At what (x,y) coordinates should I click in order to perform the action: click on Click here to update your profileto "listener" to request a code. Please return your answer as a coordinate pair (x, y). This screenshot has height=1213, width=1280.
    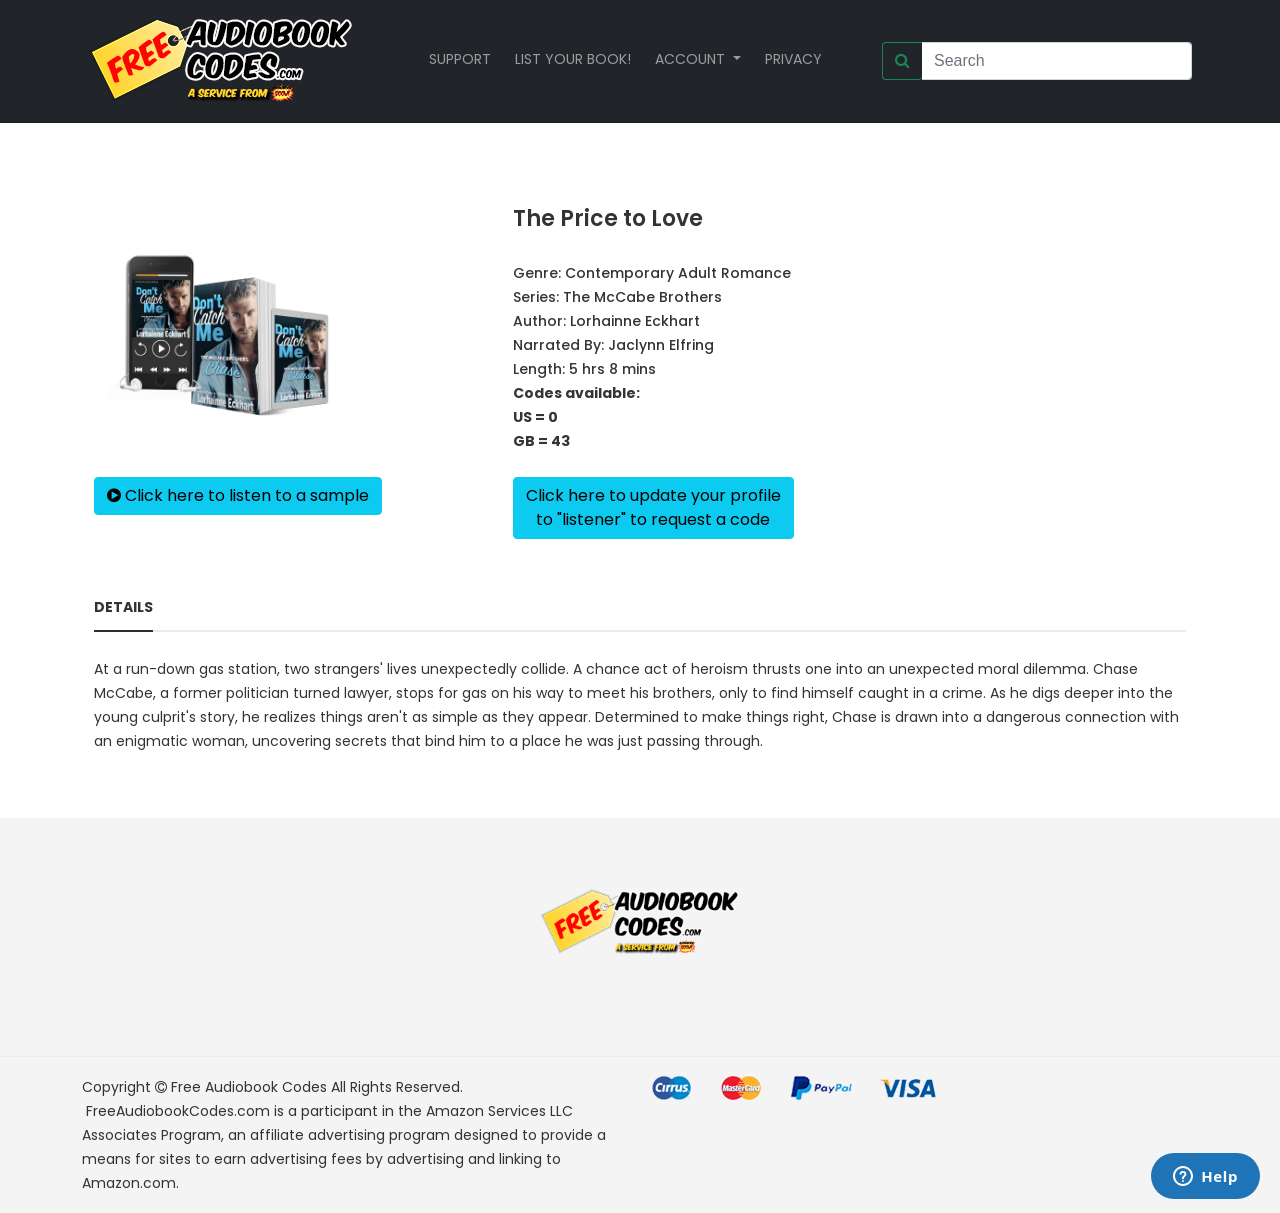
    Looking at the image, I should click on (653, 507).